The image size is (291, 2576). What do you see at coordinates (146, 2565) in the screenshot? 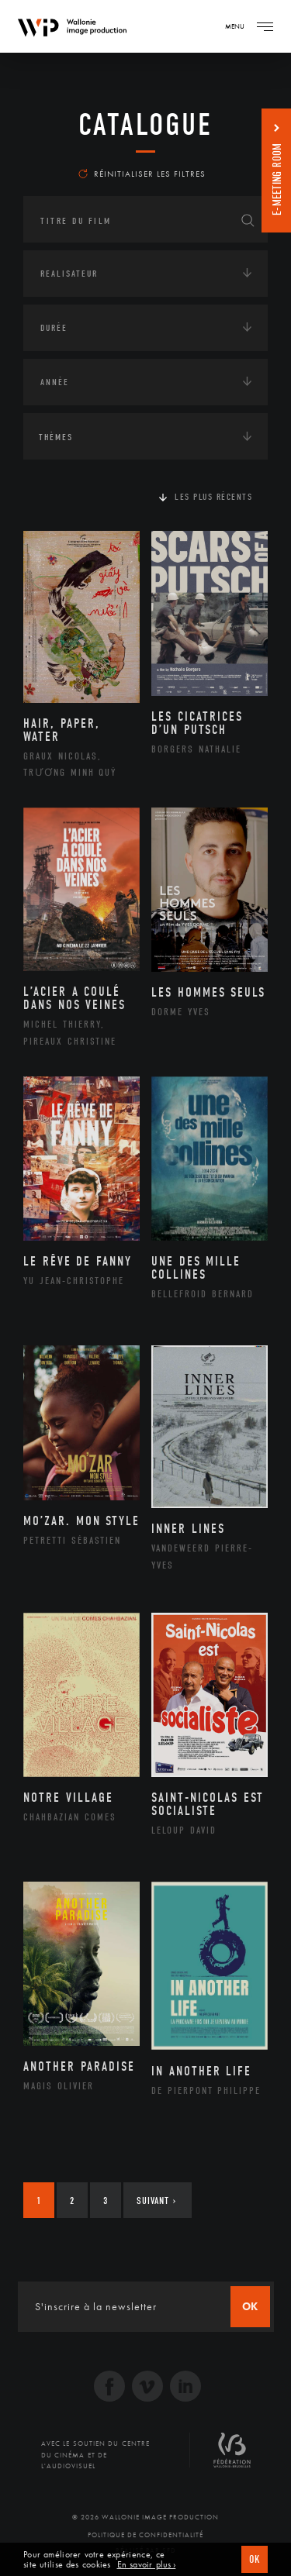
I see `En savoir plus ›` at bounding box center [146, 2565].